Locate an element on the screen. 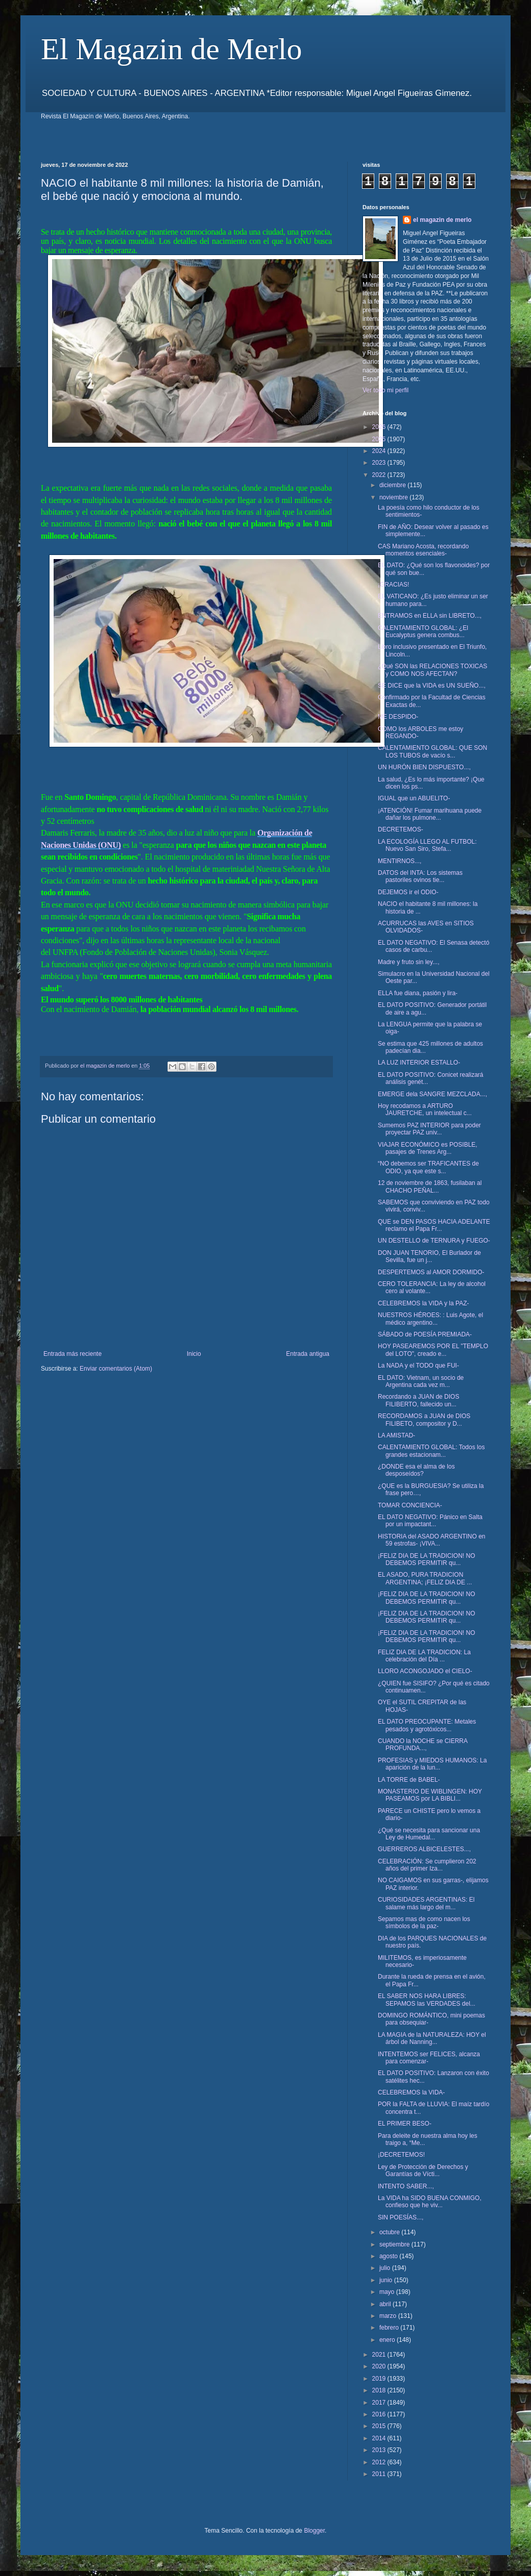 Image resolution: width=531 pixels, height=2576 pixels. CALENTAMIENTO GLOBAL: Todos los grandes estacionam... is located at coordinates (431, 1451).